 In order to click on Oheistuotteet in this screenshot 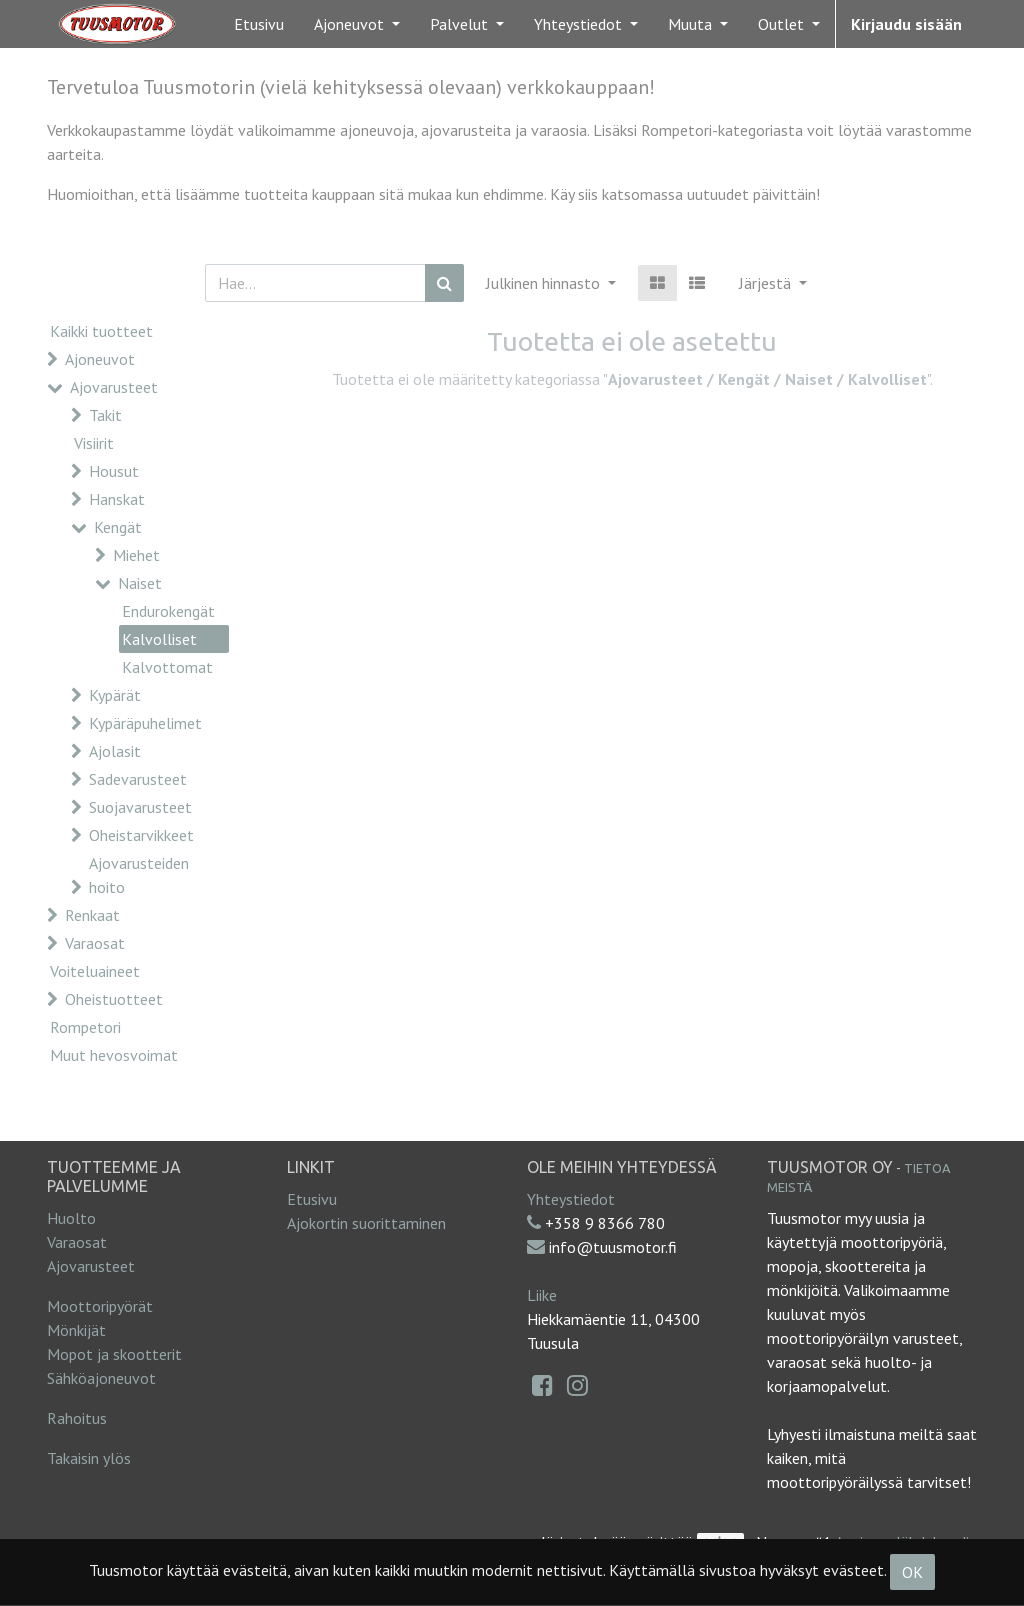, I will do `click(114, 999)`.